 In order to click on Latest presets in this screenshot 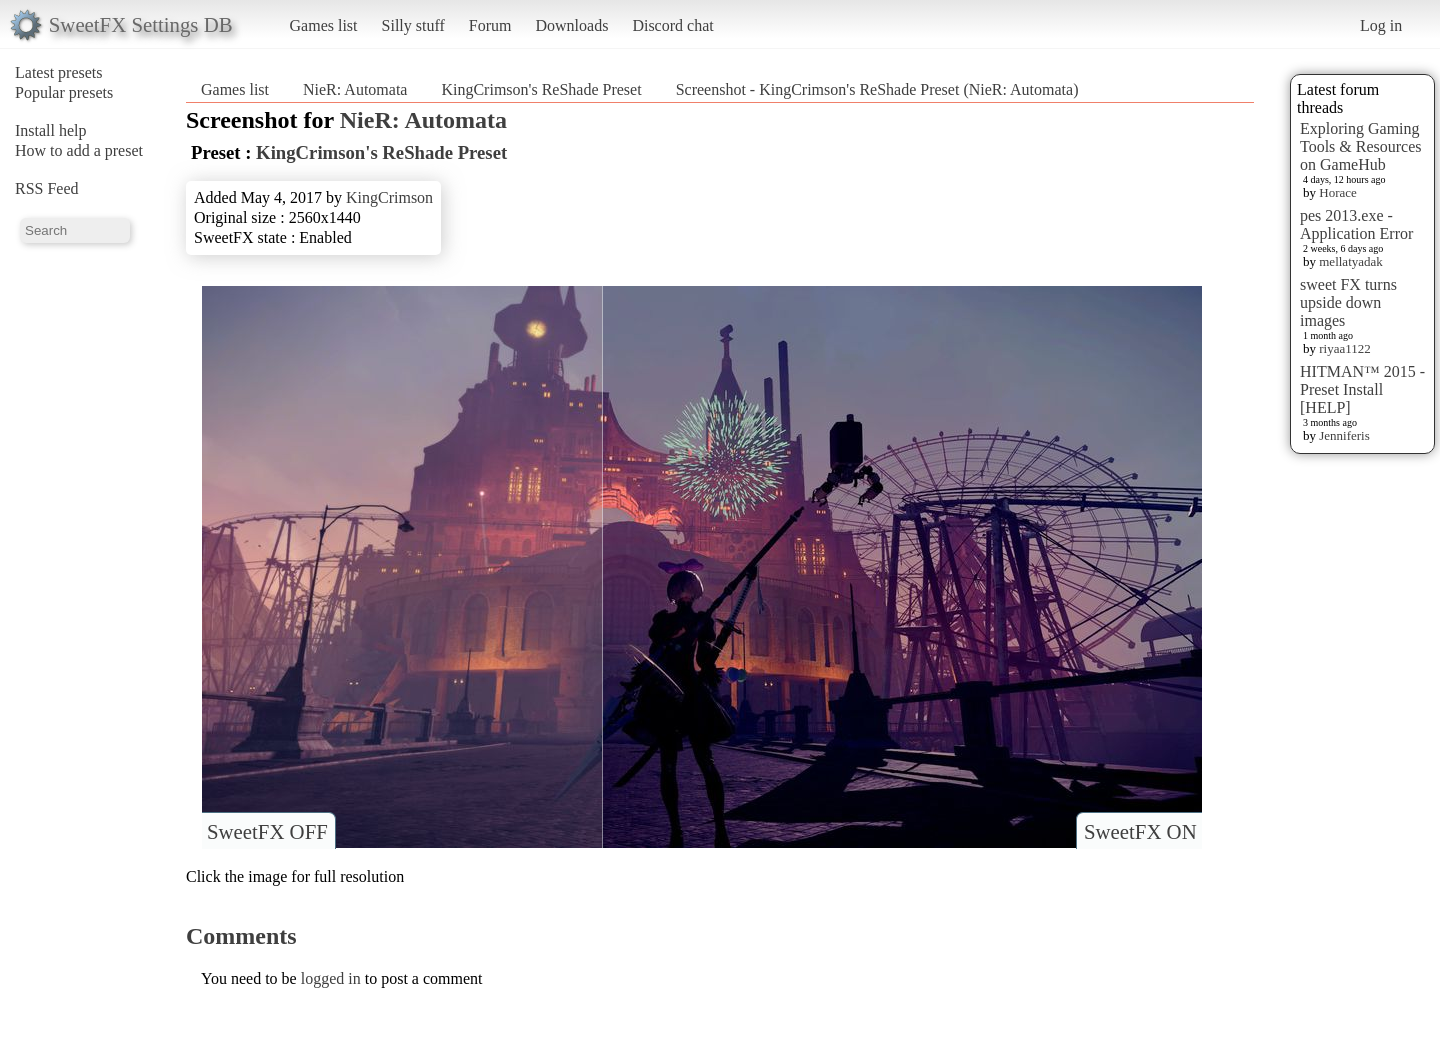, I will do `click(59, 72)`.